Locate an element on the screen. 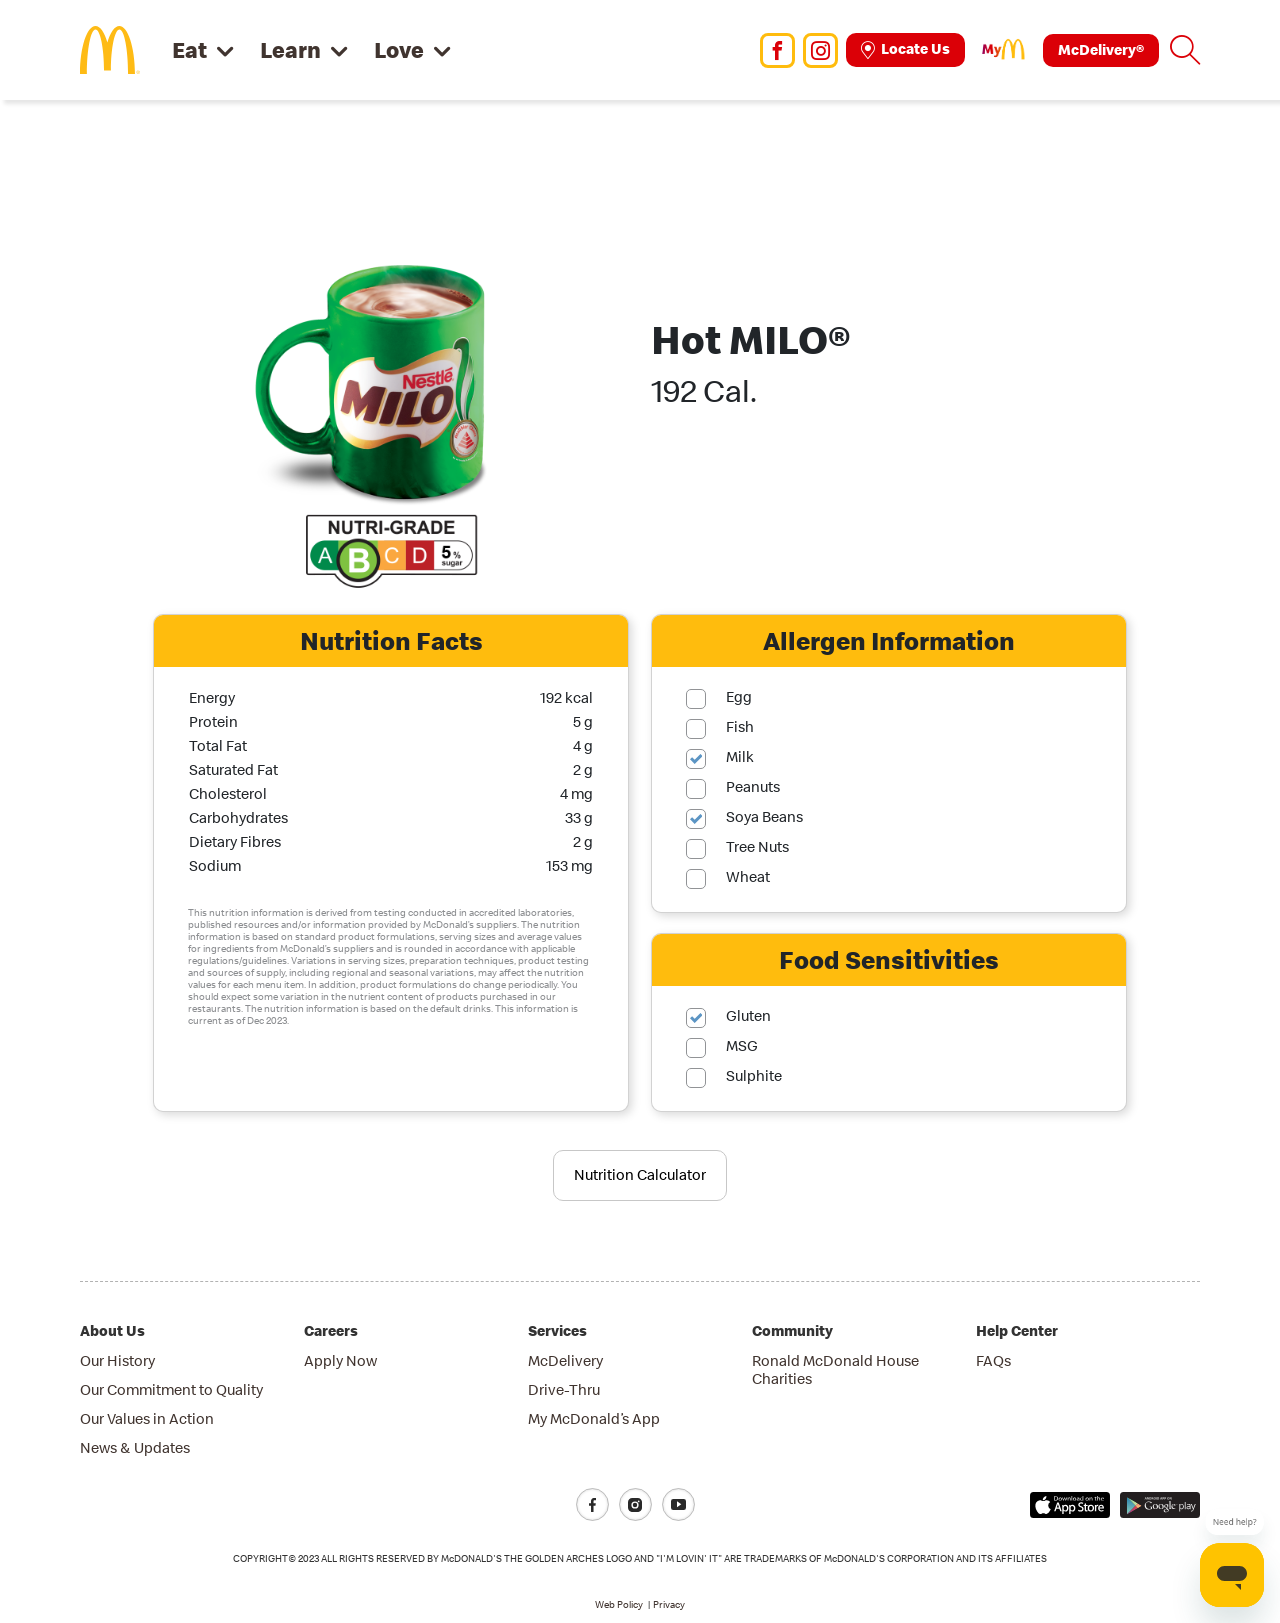 The image size is (1280, 1623). Eat is located at coordinates (189, 49).